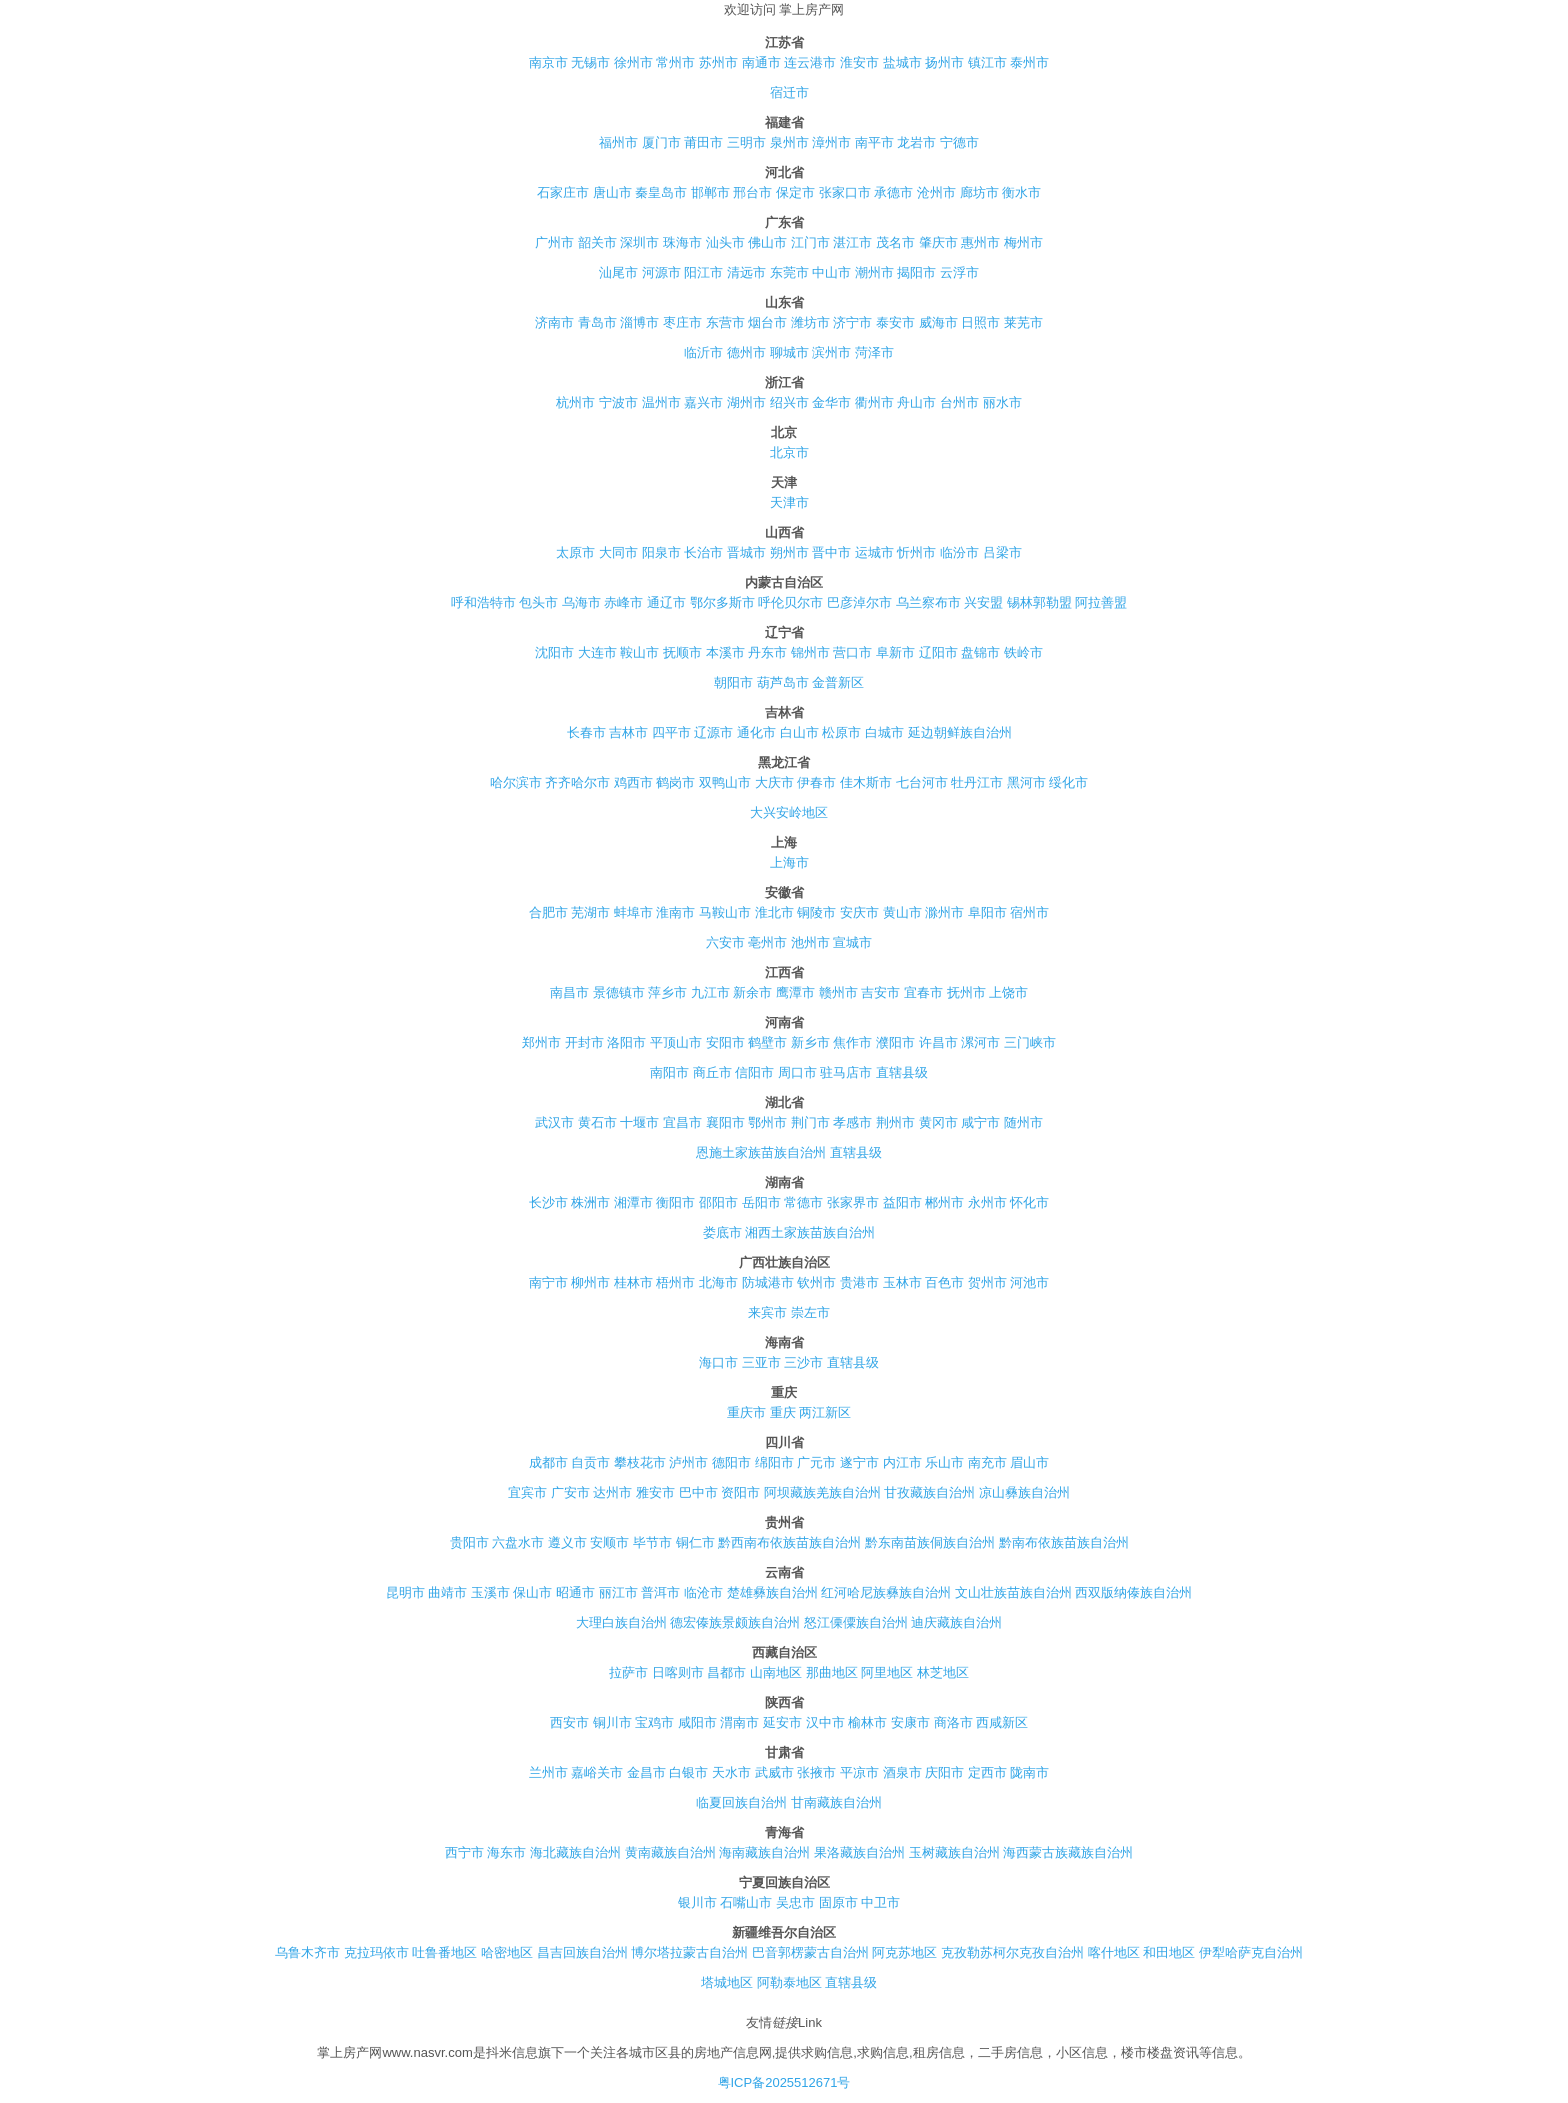 This screenshot has width=1568, height=2103. What do you see at coordinates (902, 1202) in the screenshot?
I see `益阳市` at bounding box center [902, 1202].